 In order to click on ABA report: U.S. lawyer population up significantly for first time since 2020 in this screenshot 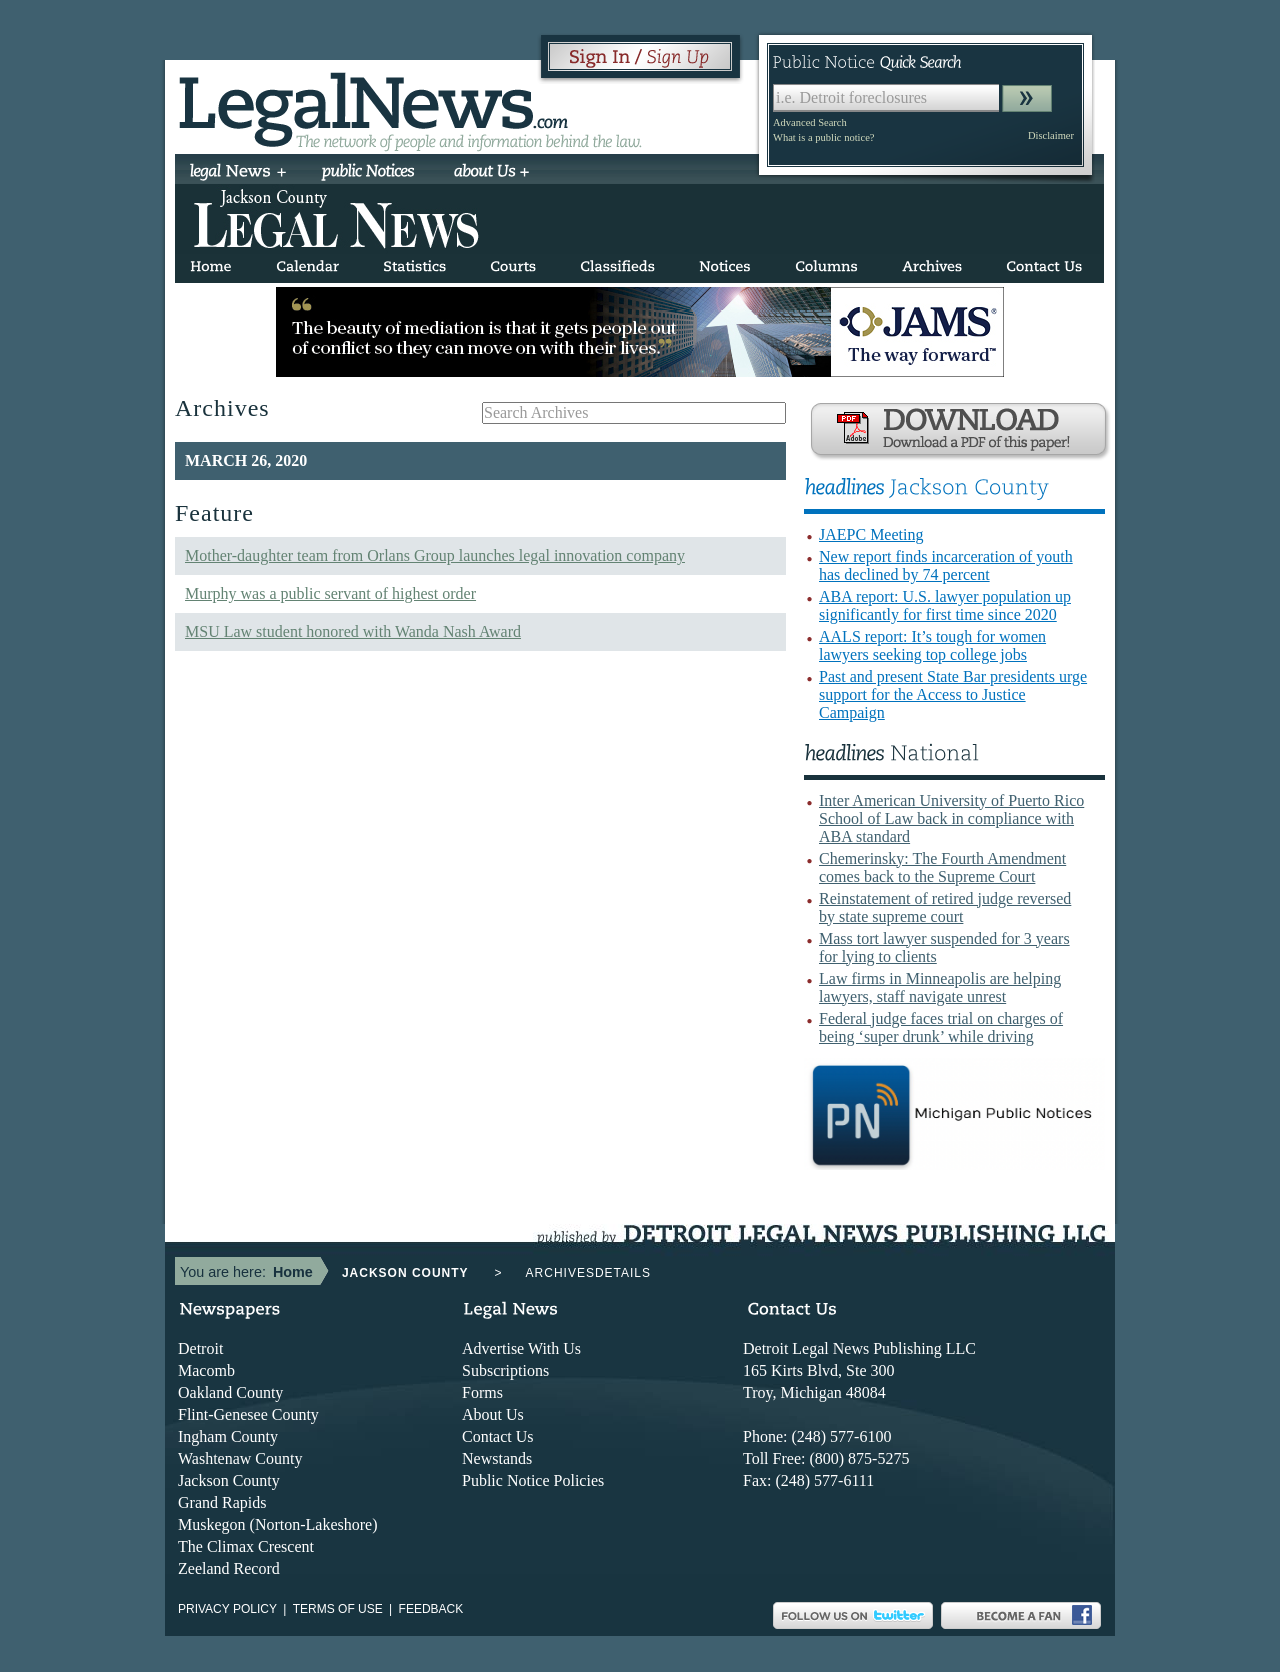, I will do `click(945, 605)`.